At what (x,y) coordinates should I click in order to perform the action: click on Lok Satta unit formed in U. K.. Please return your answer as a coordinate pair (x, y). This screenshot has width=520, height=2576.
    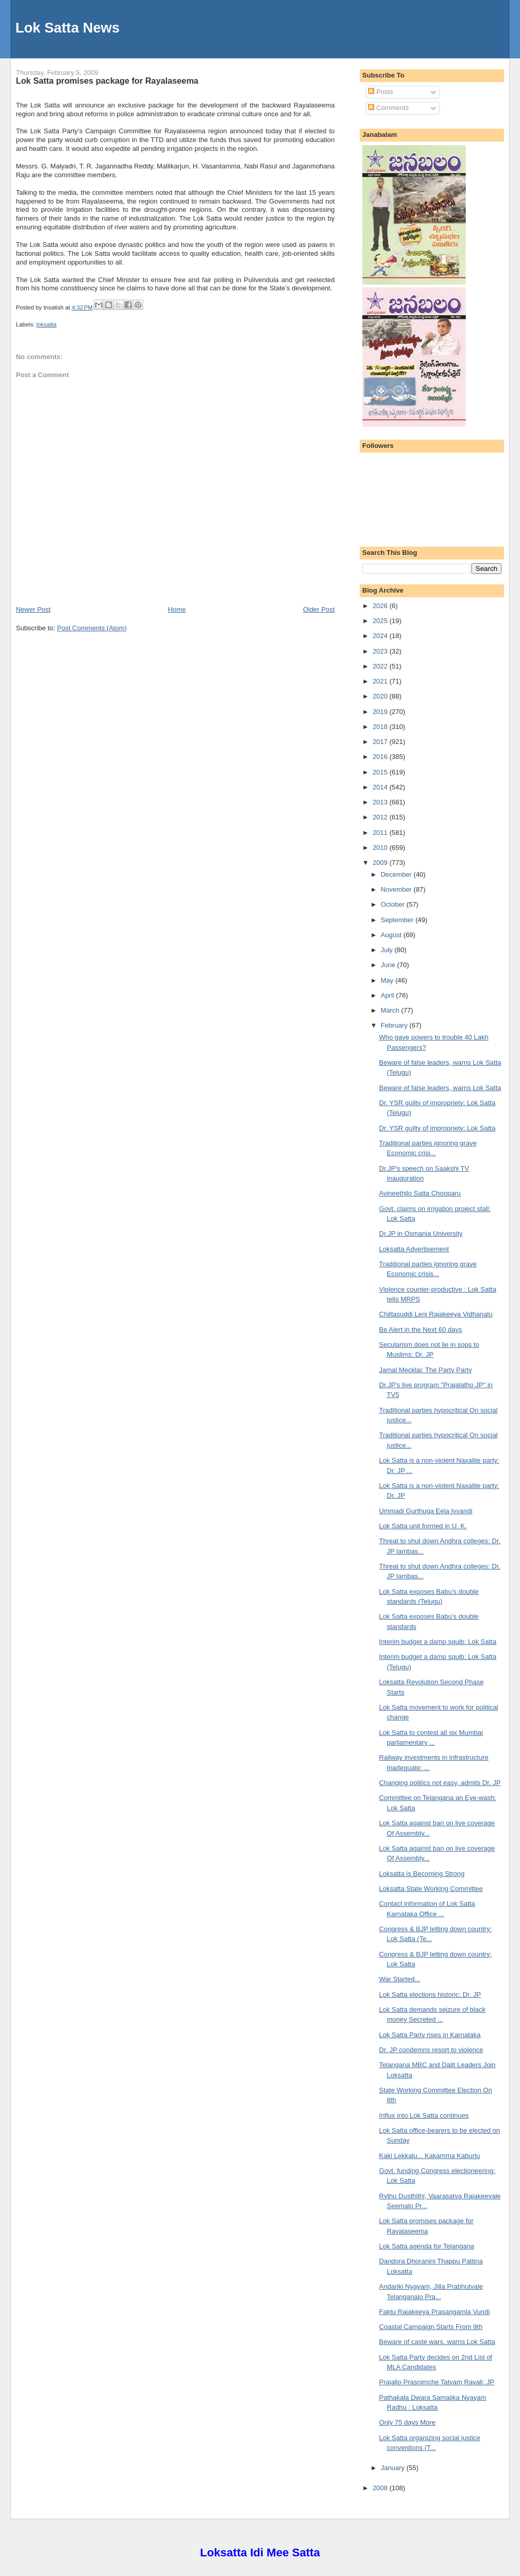
    Looking at the image, I should click on (423, 1526).